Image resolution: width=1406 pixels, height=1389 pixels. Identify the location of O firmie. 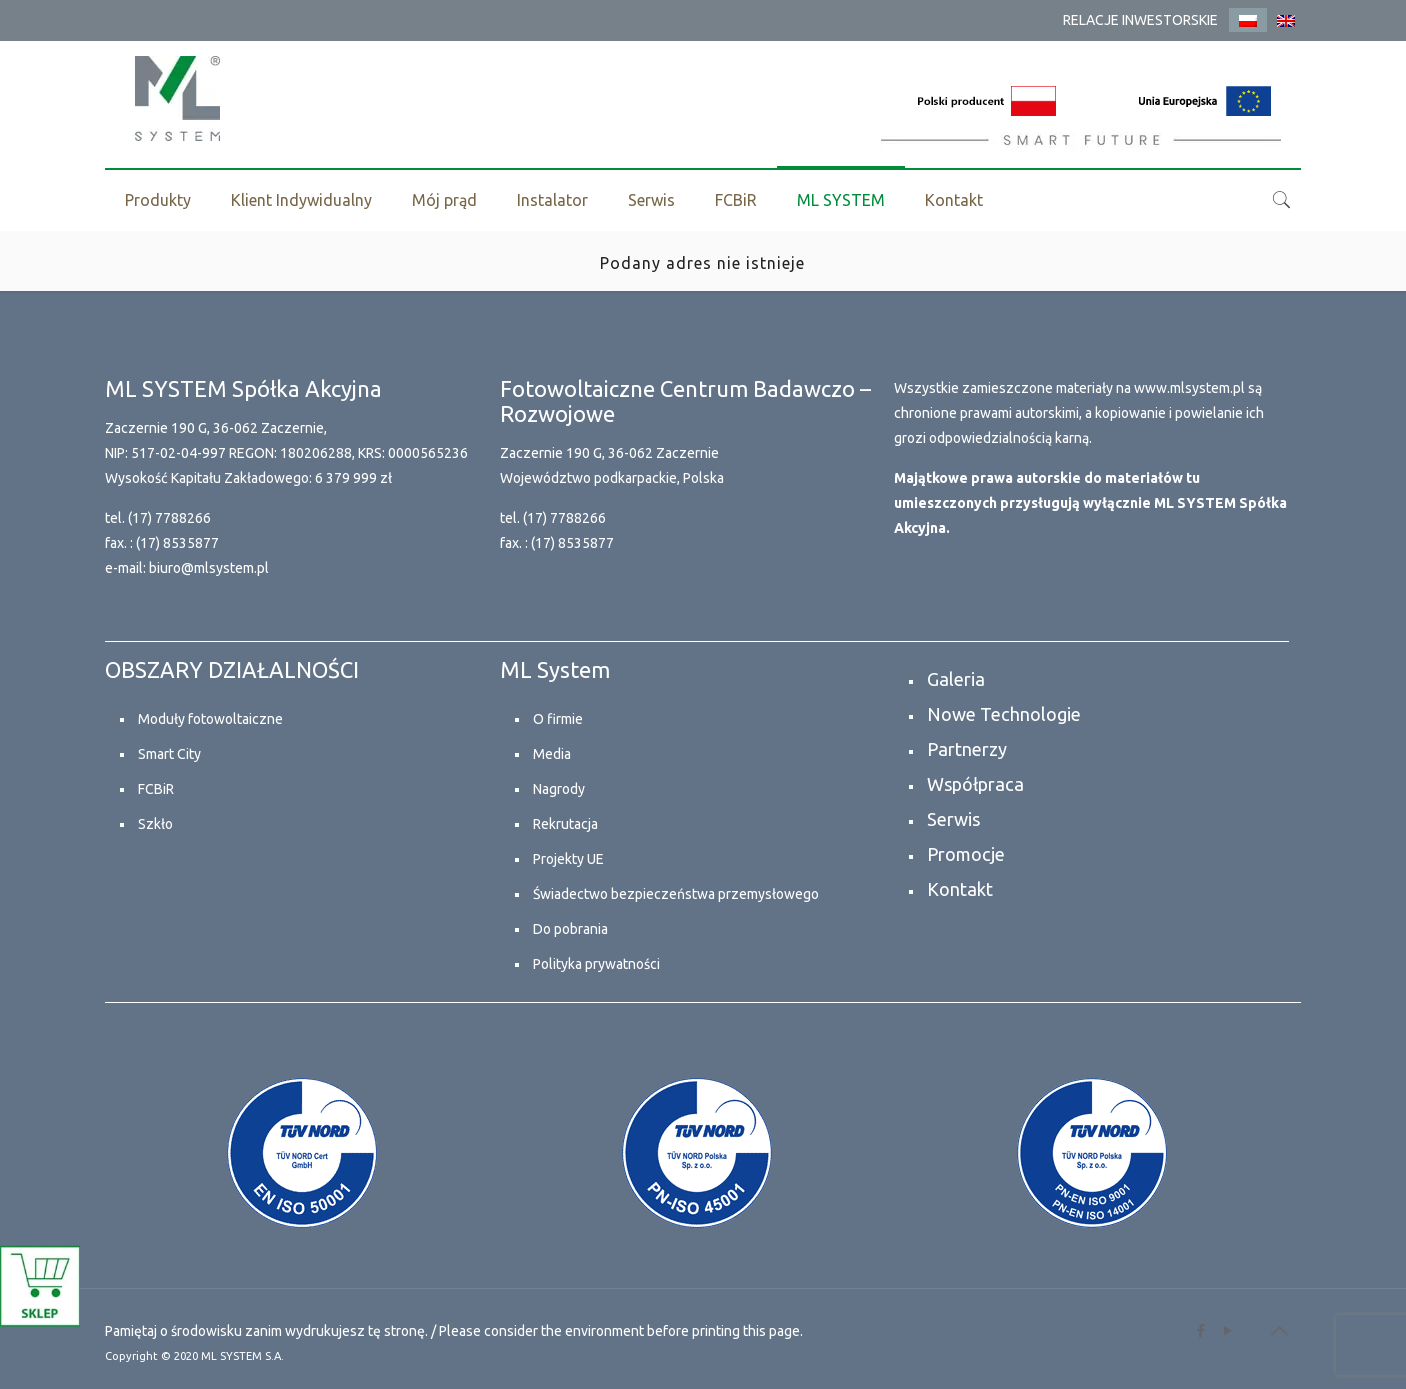
(558, 719).